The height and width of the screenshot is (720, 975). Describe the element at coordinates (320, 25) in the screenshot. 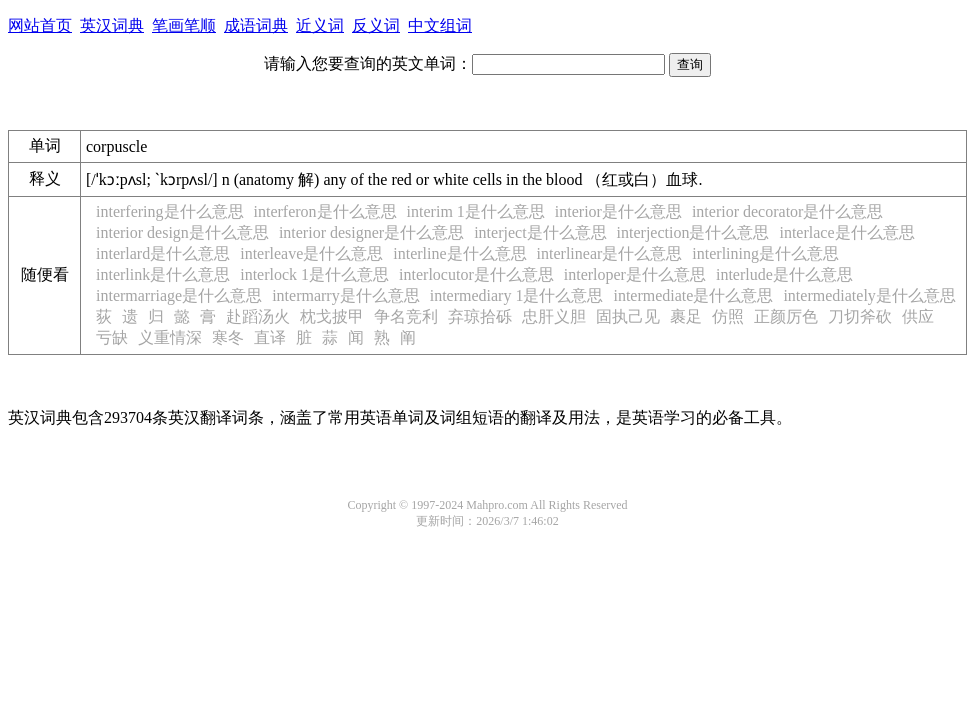

I see `近义词` at that location.